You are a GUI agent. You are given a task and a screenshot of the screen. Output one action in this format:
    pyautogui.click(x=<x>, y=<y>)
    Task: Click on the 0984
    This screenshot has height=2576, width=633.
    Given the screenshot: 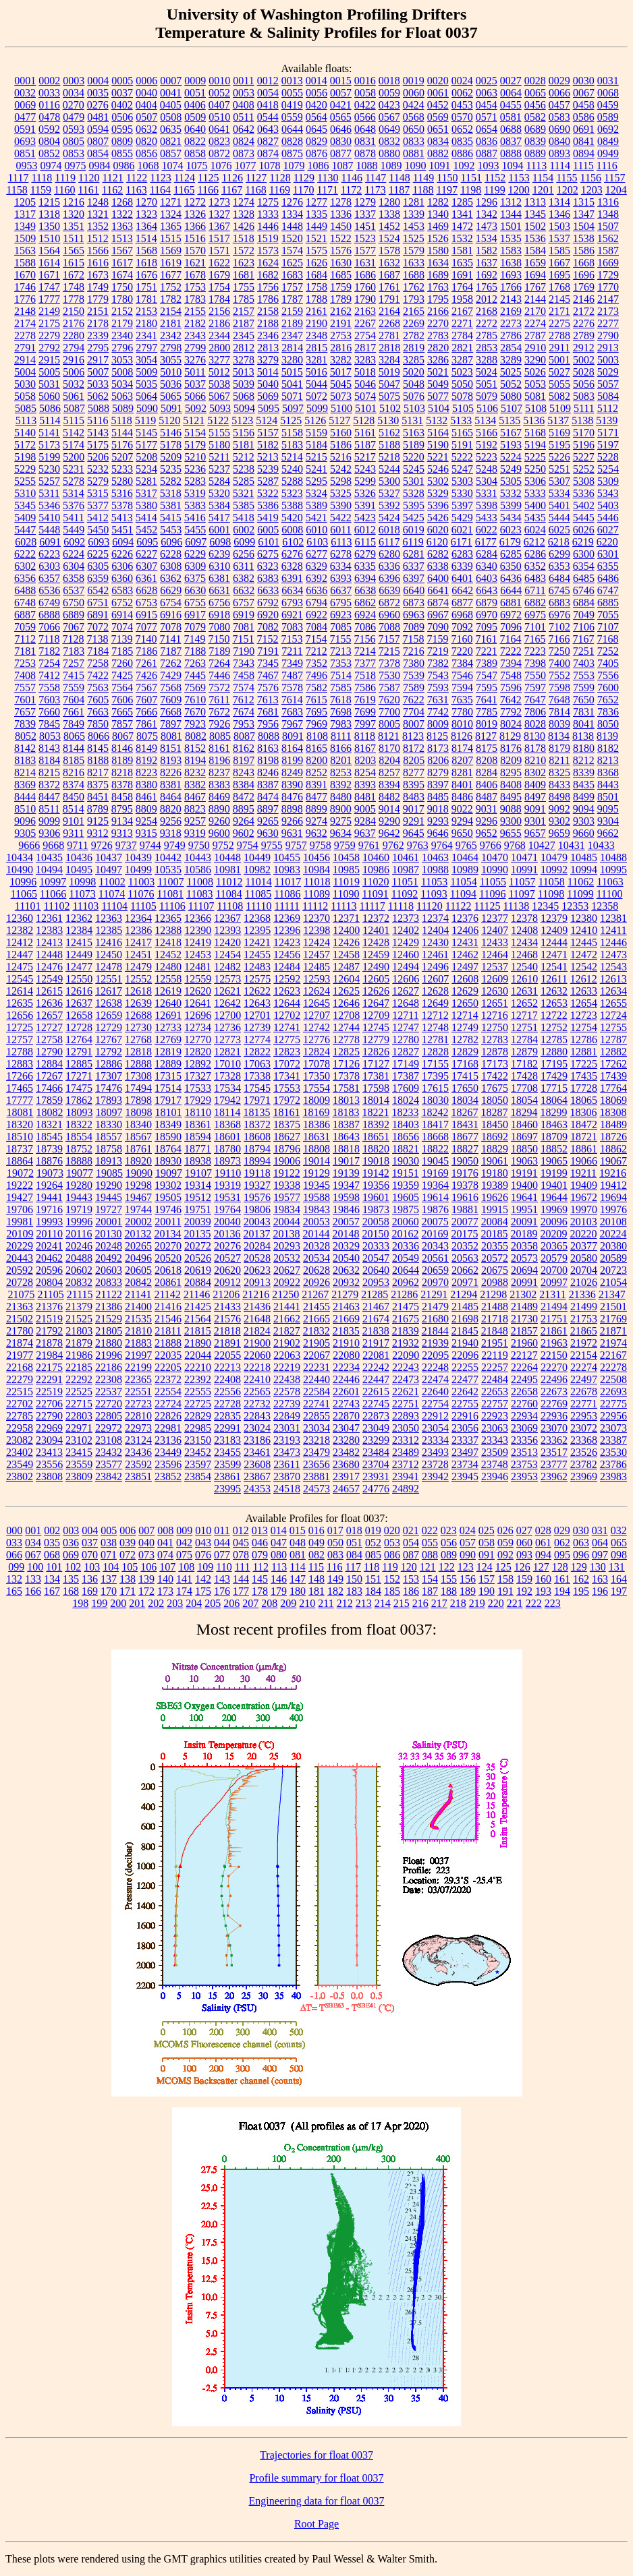 What is the action you would take?
    pyautogui.click(x=99, y=165)
    